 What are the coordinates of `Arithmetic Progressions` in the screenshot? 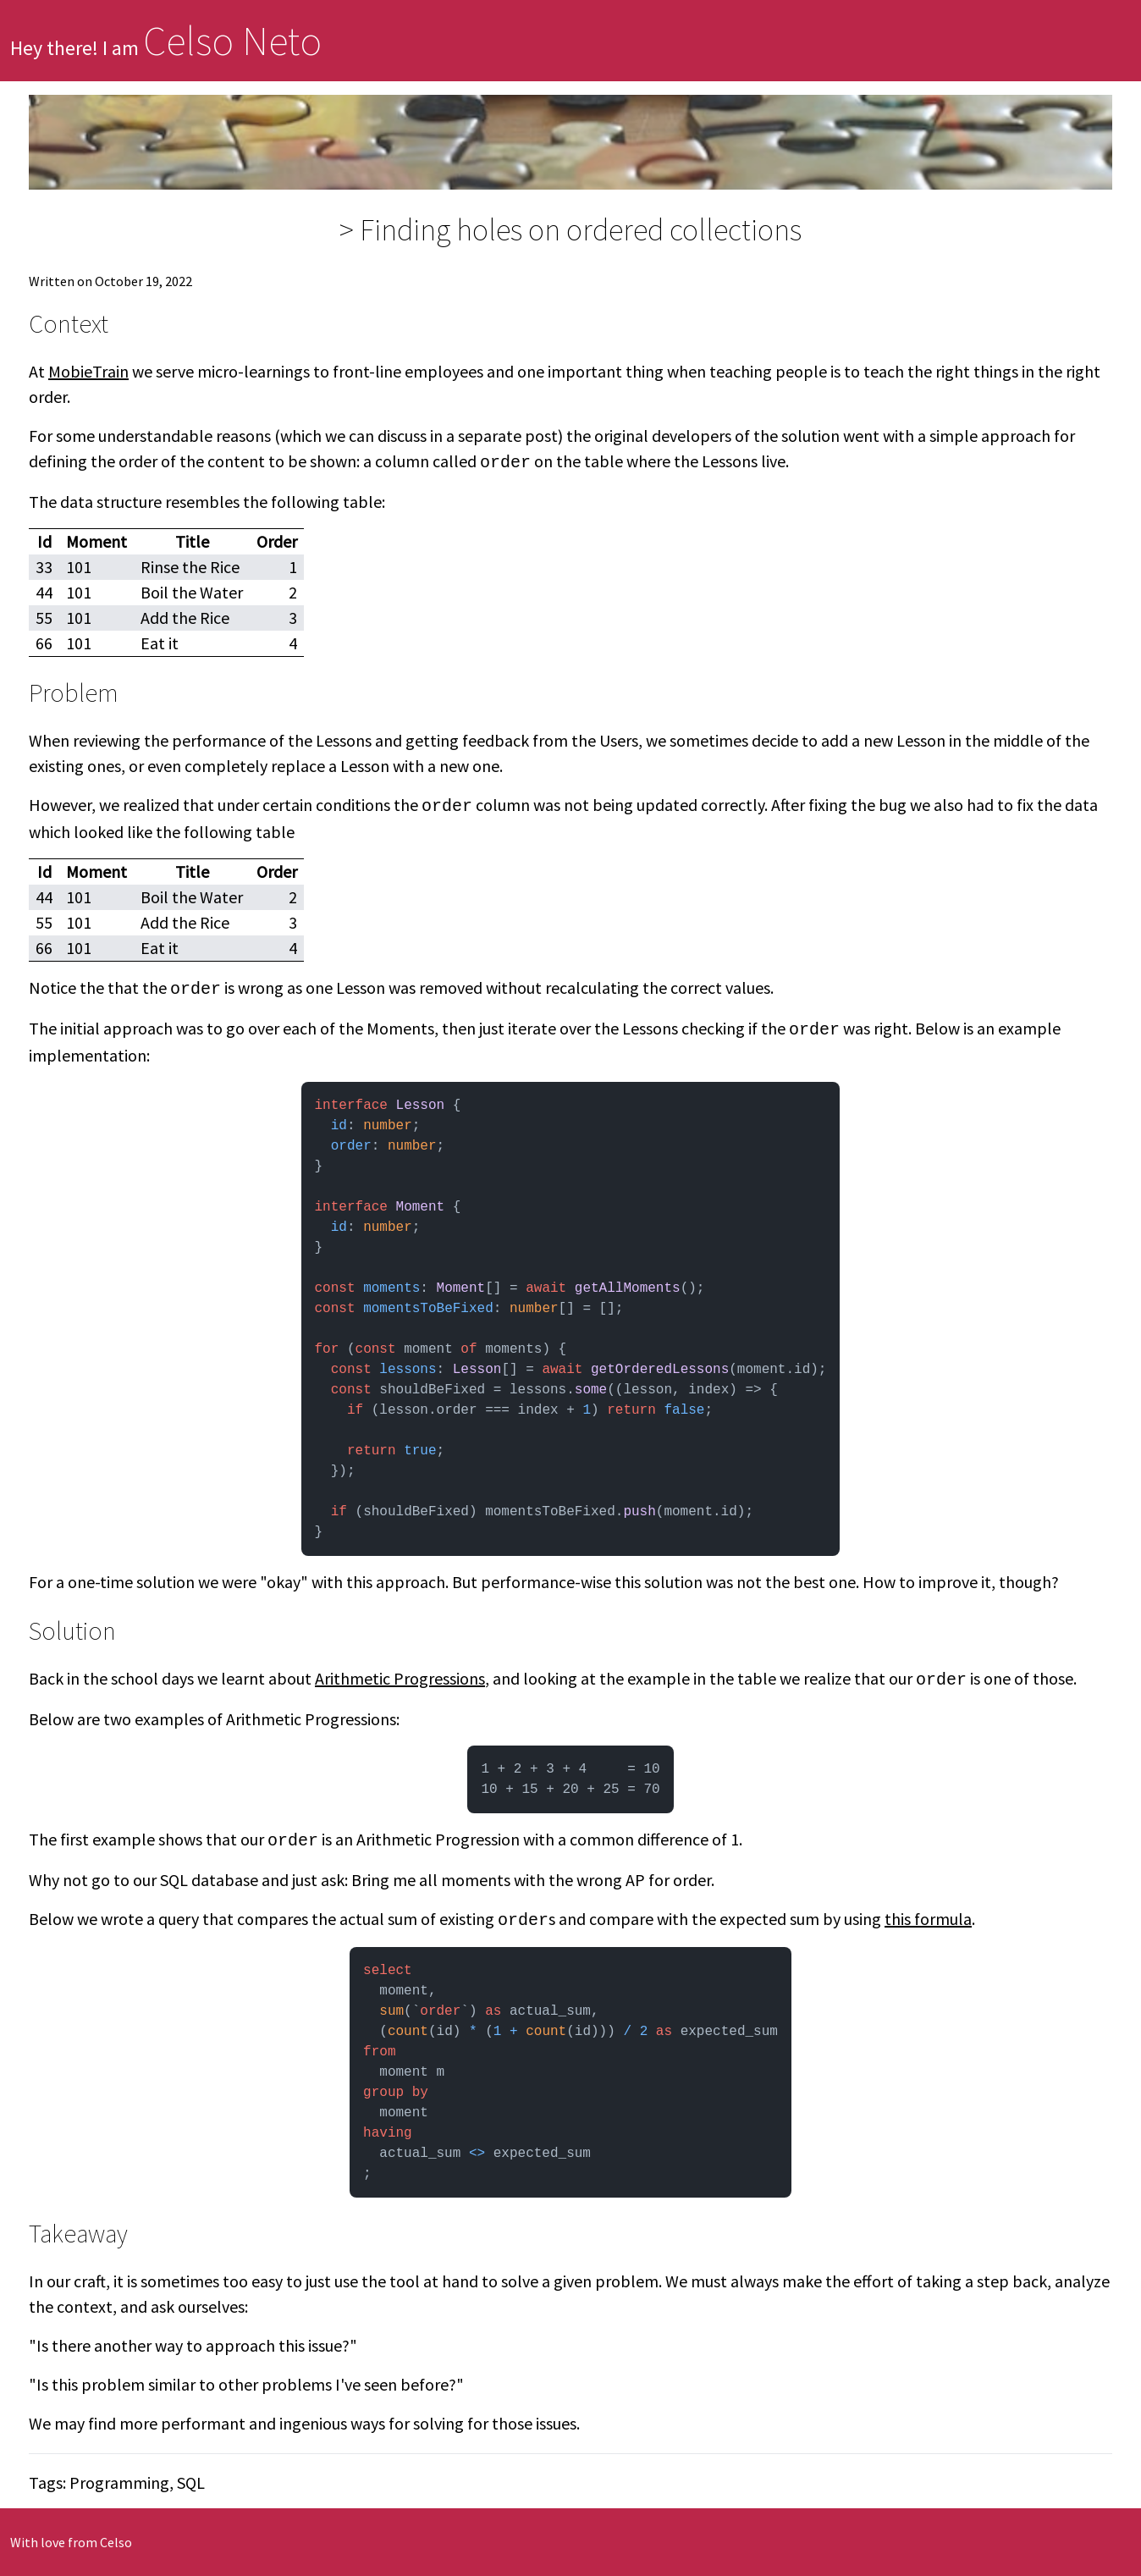 It's located at (400, 1678).